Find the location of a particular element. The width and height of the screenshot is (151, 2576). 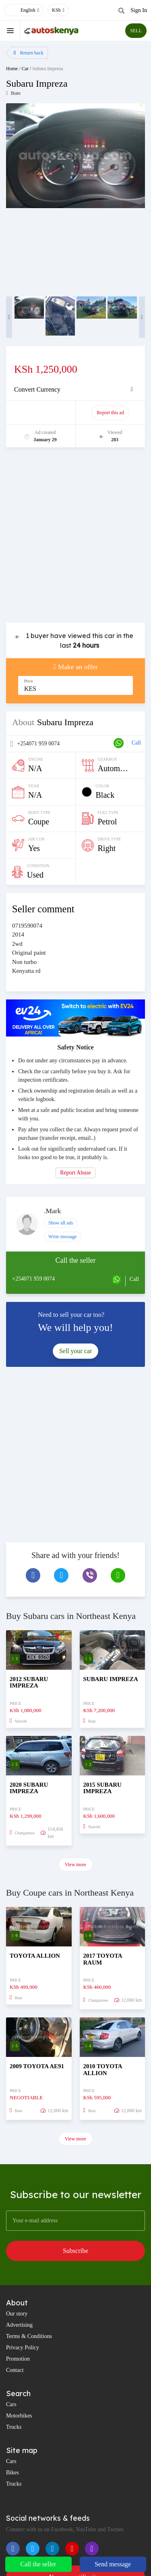

Convert Currency [button] is located at coordinates (37, 389).